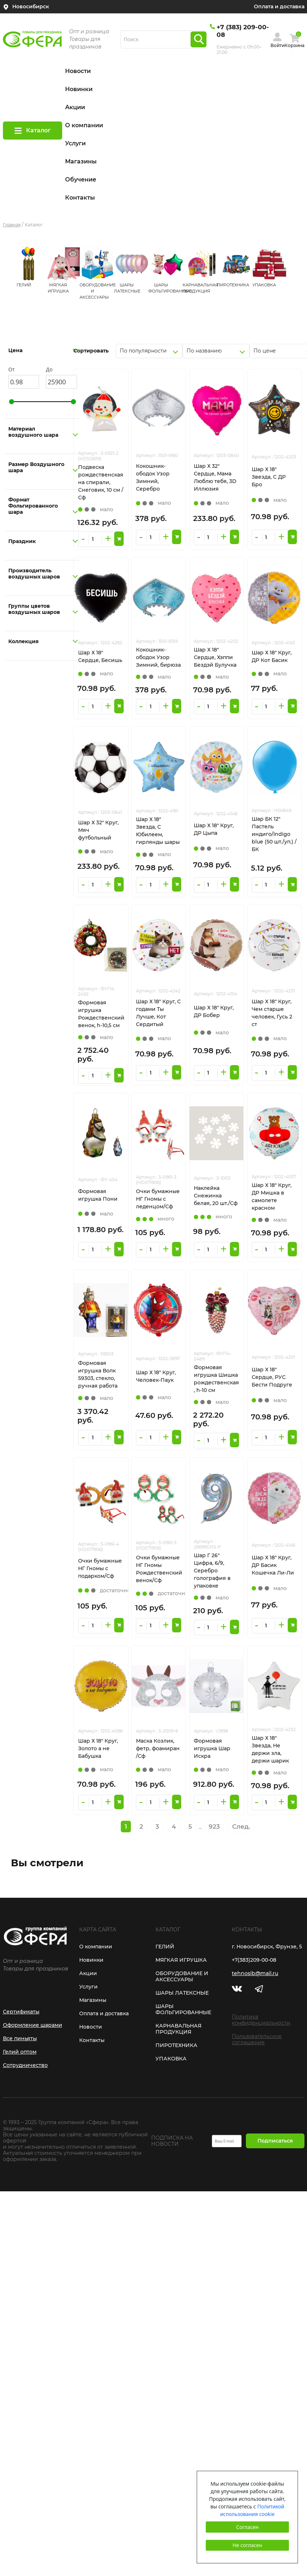  I want to click on Шар Х 18" Круг, ДР Кот Басик, so click(271, 656).